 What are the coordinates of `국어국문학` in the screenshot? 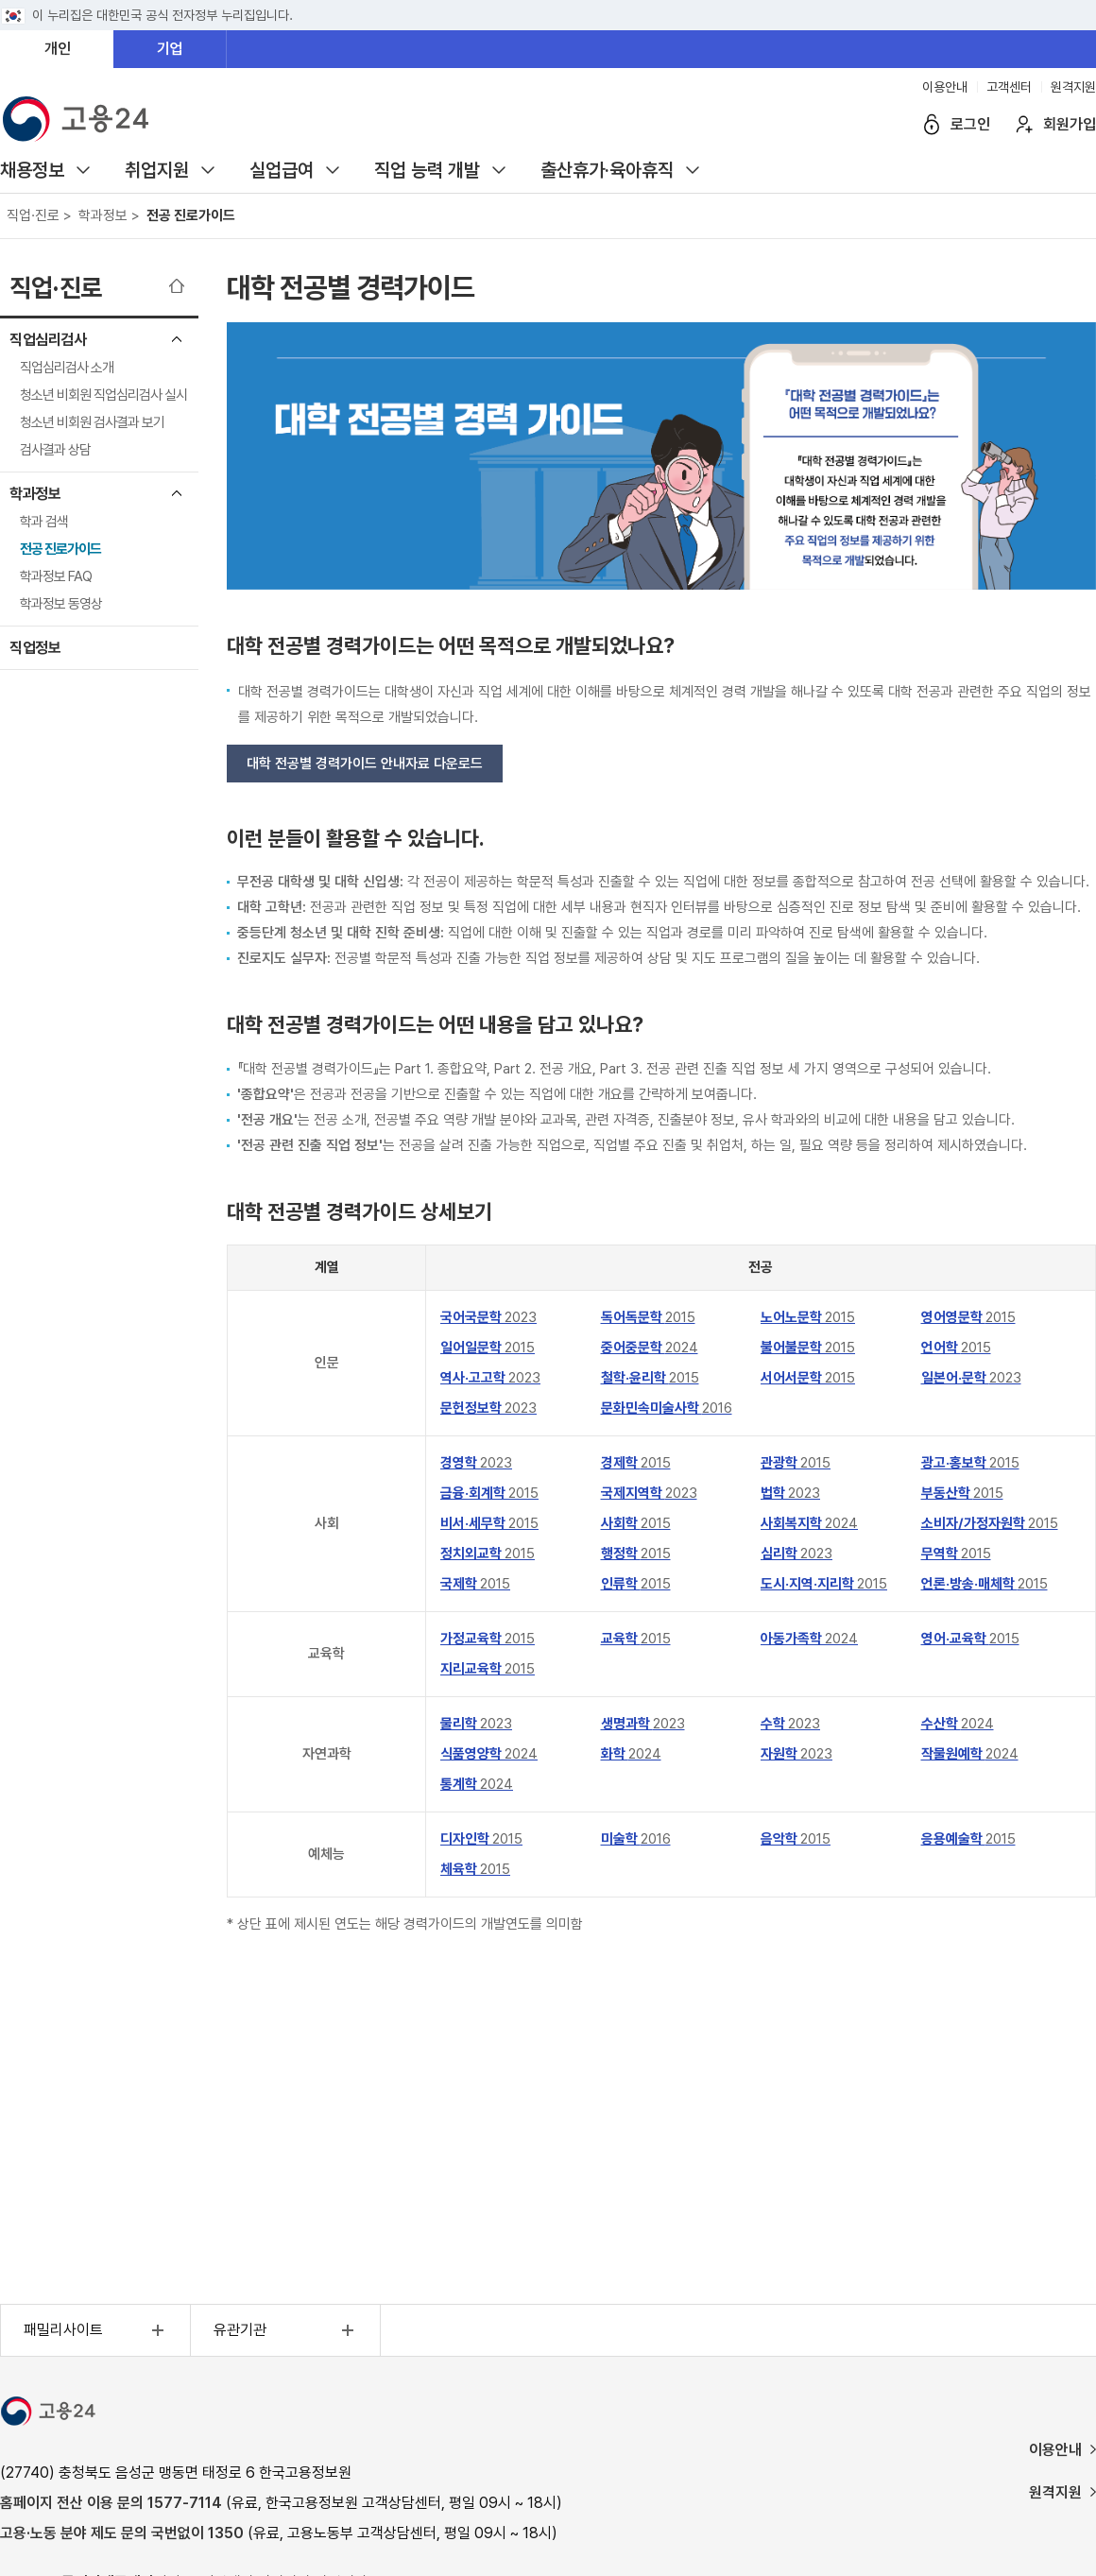 It's located at (488, 1317).